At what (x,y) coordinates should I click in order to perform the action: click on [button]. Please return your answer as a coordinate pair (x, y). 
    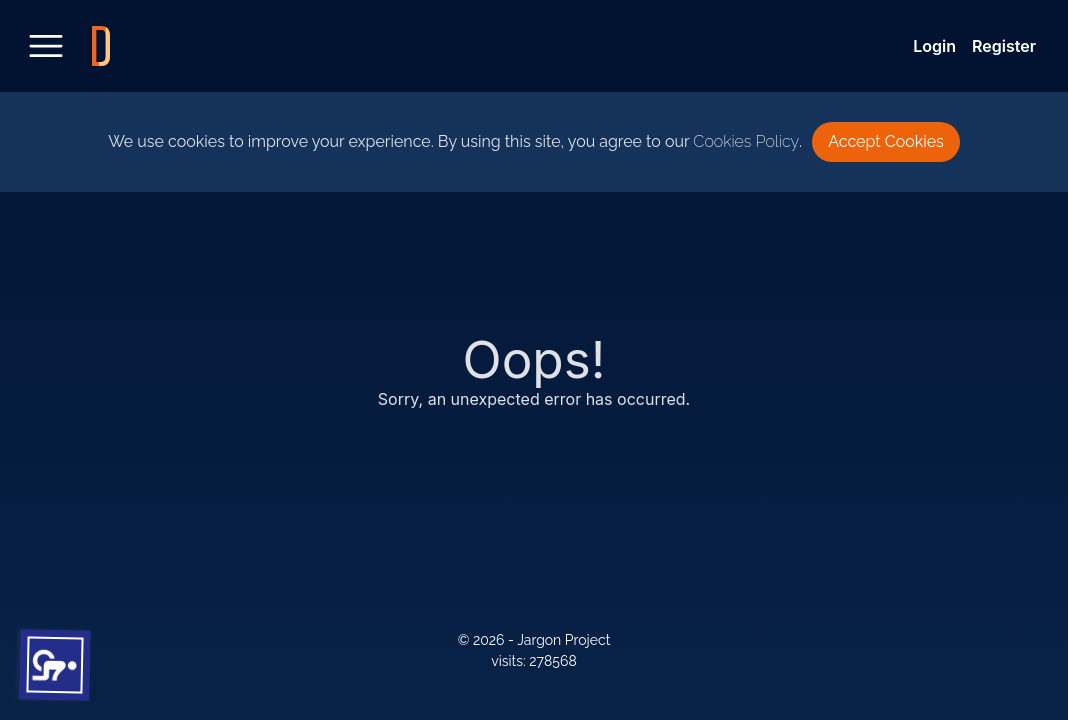
    Looking at the image, I should click on (55, 665).